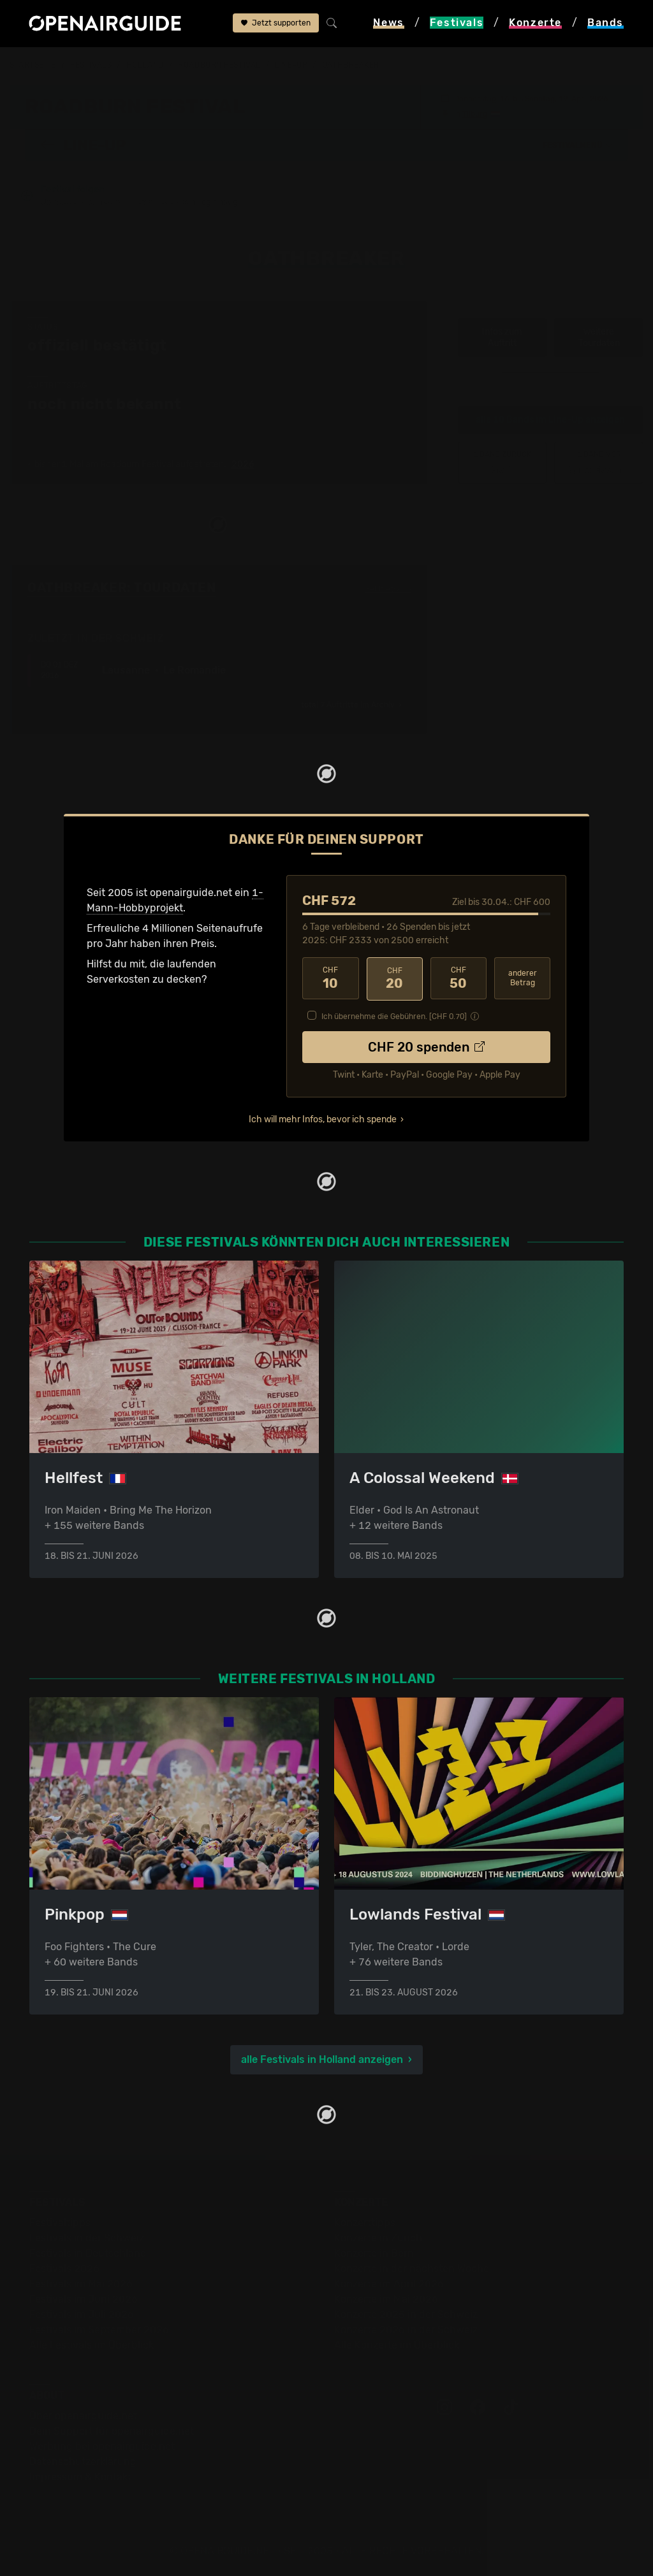 This screenshot has width=653, height=2576. What do you see at coordinates (81, 2314) in the screenshot?
I see `Festivals im Juli 2026` at bounding box center [81, 2314].